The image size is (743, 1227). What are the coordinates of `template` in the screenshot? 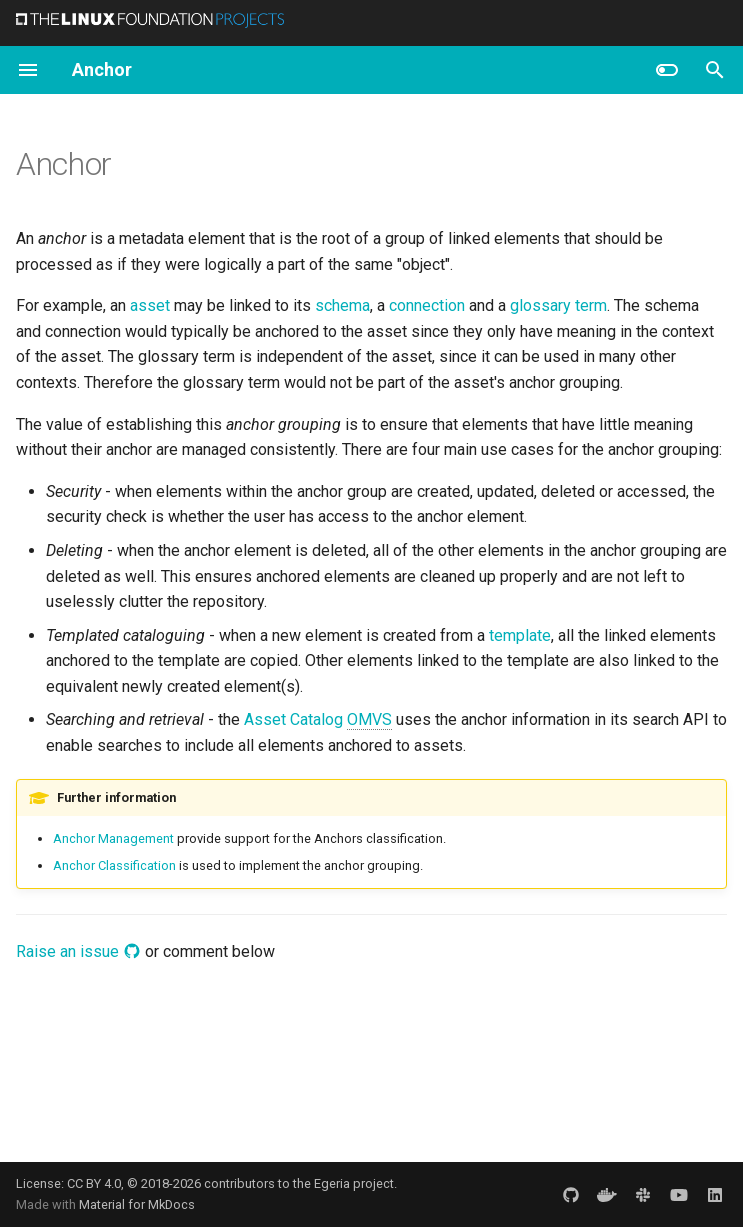 It's located at (520, 635).